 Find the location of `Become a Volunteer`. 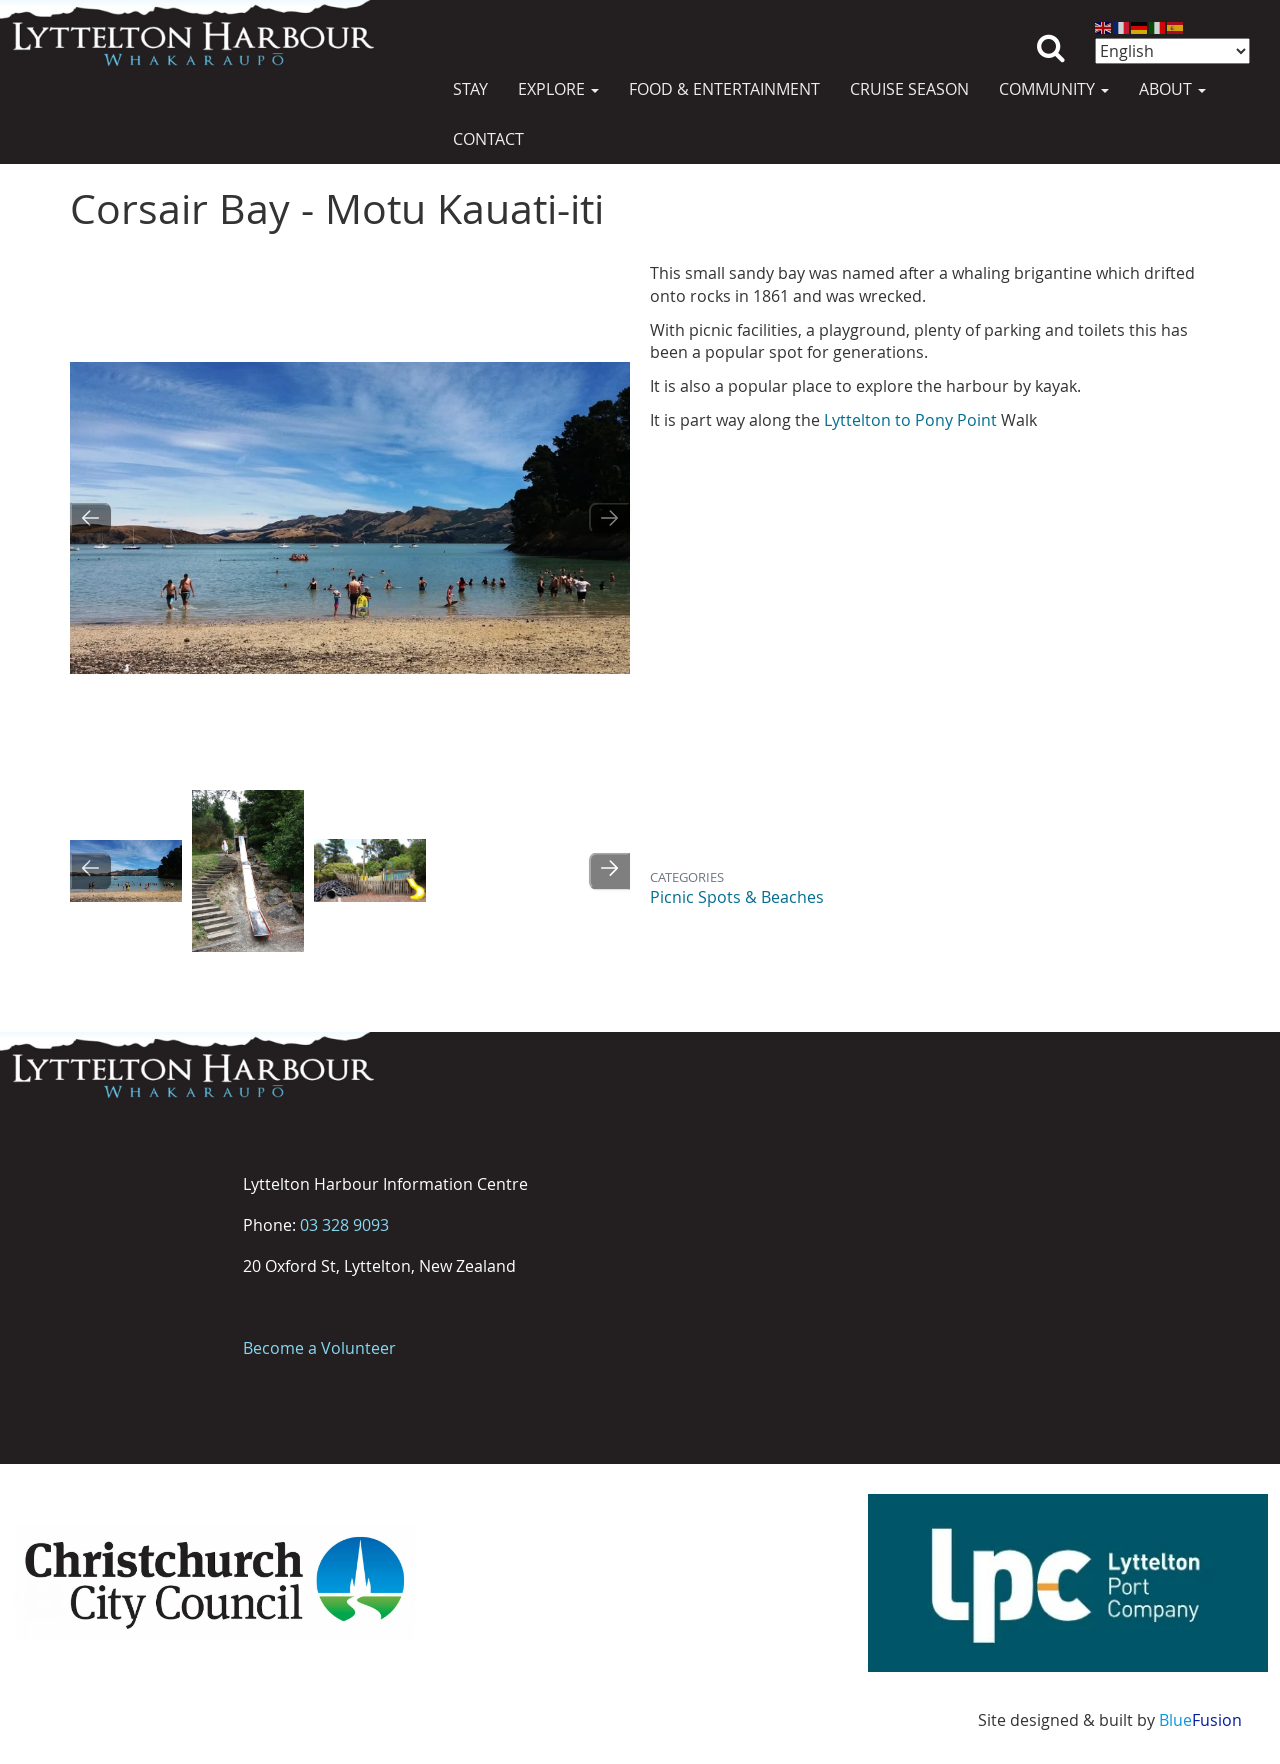

Become a Volunteer is located at coordinates (319, 1348).